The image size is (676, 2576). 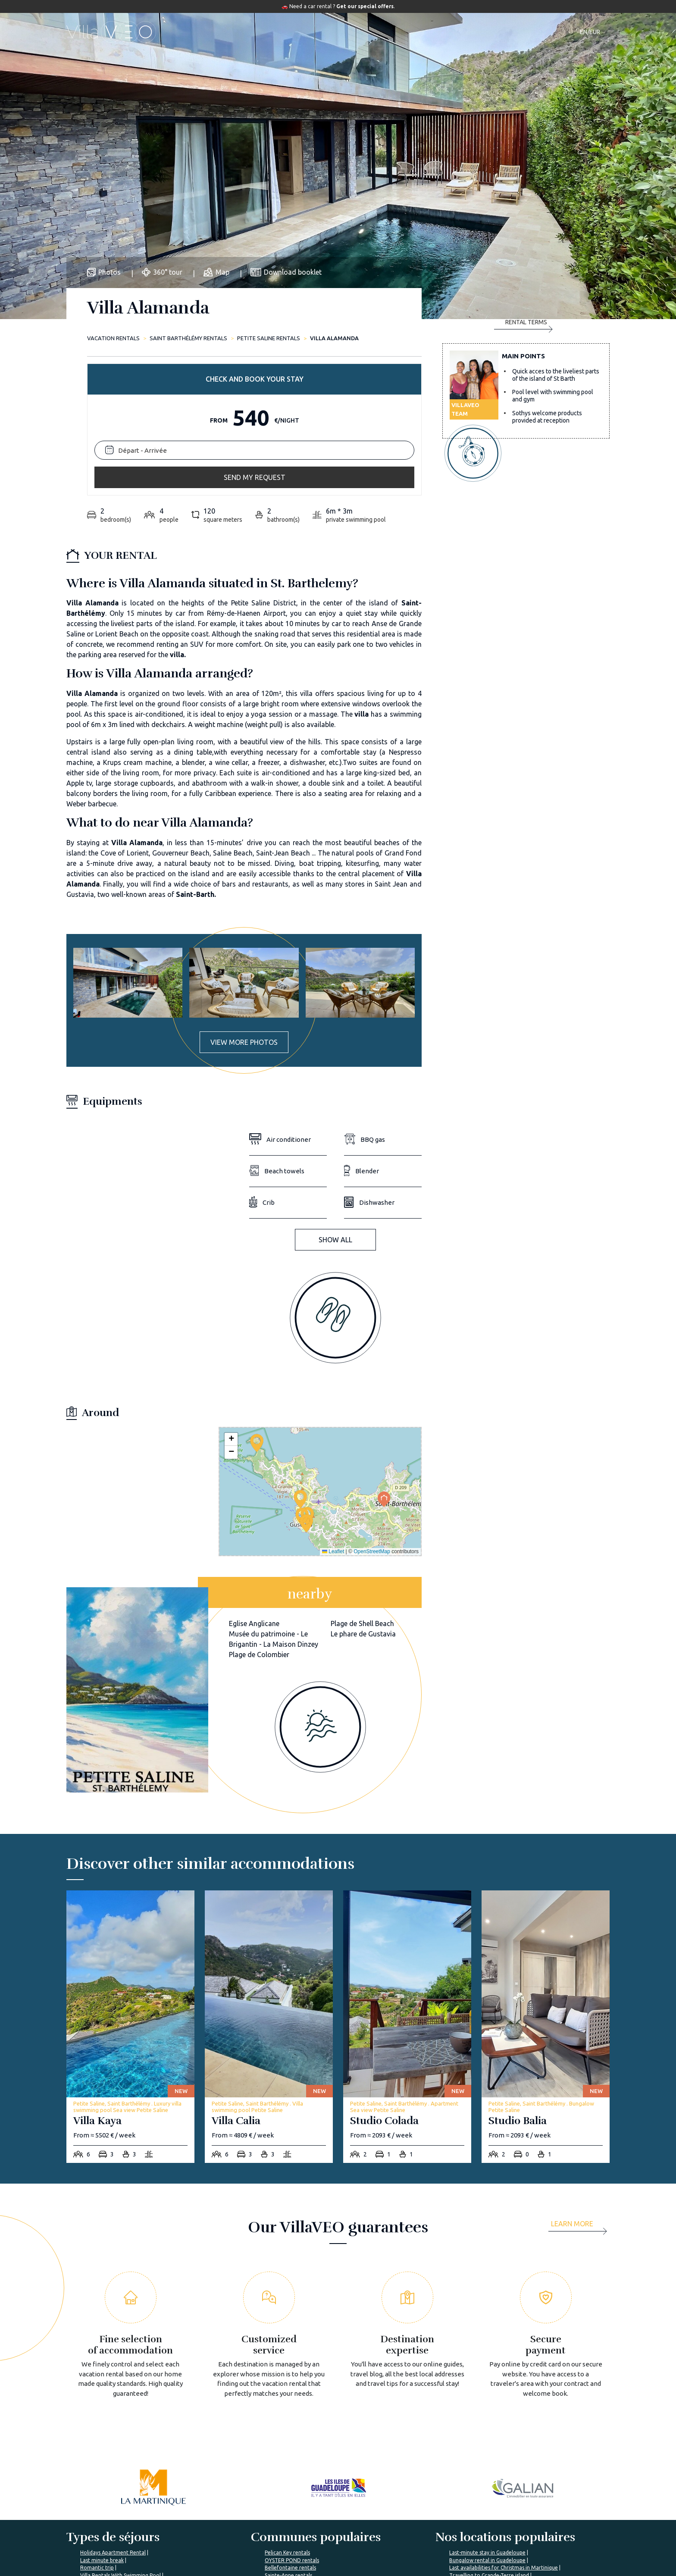 I want to click on Plage de Shell Beach, so click(x=362, y=1481).